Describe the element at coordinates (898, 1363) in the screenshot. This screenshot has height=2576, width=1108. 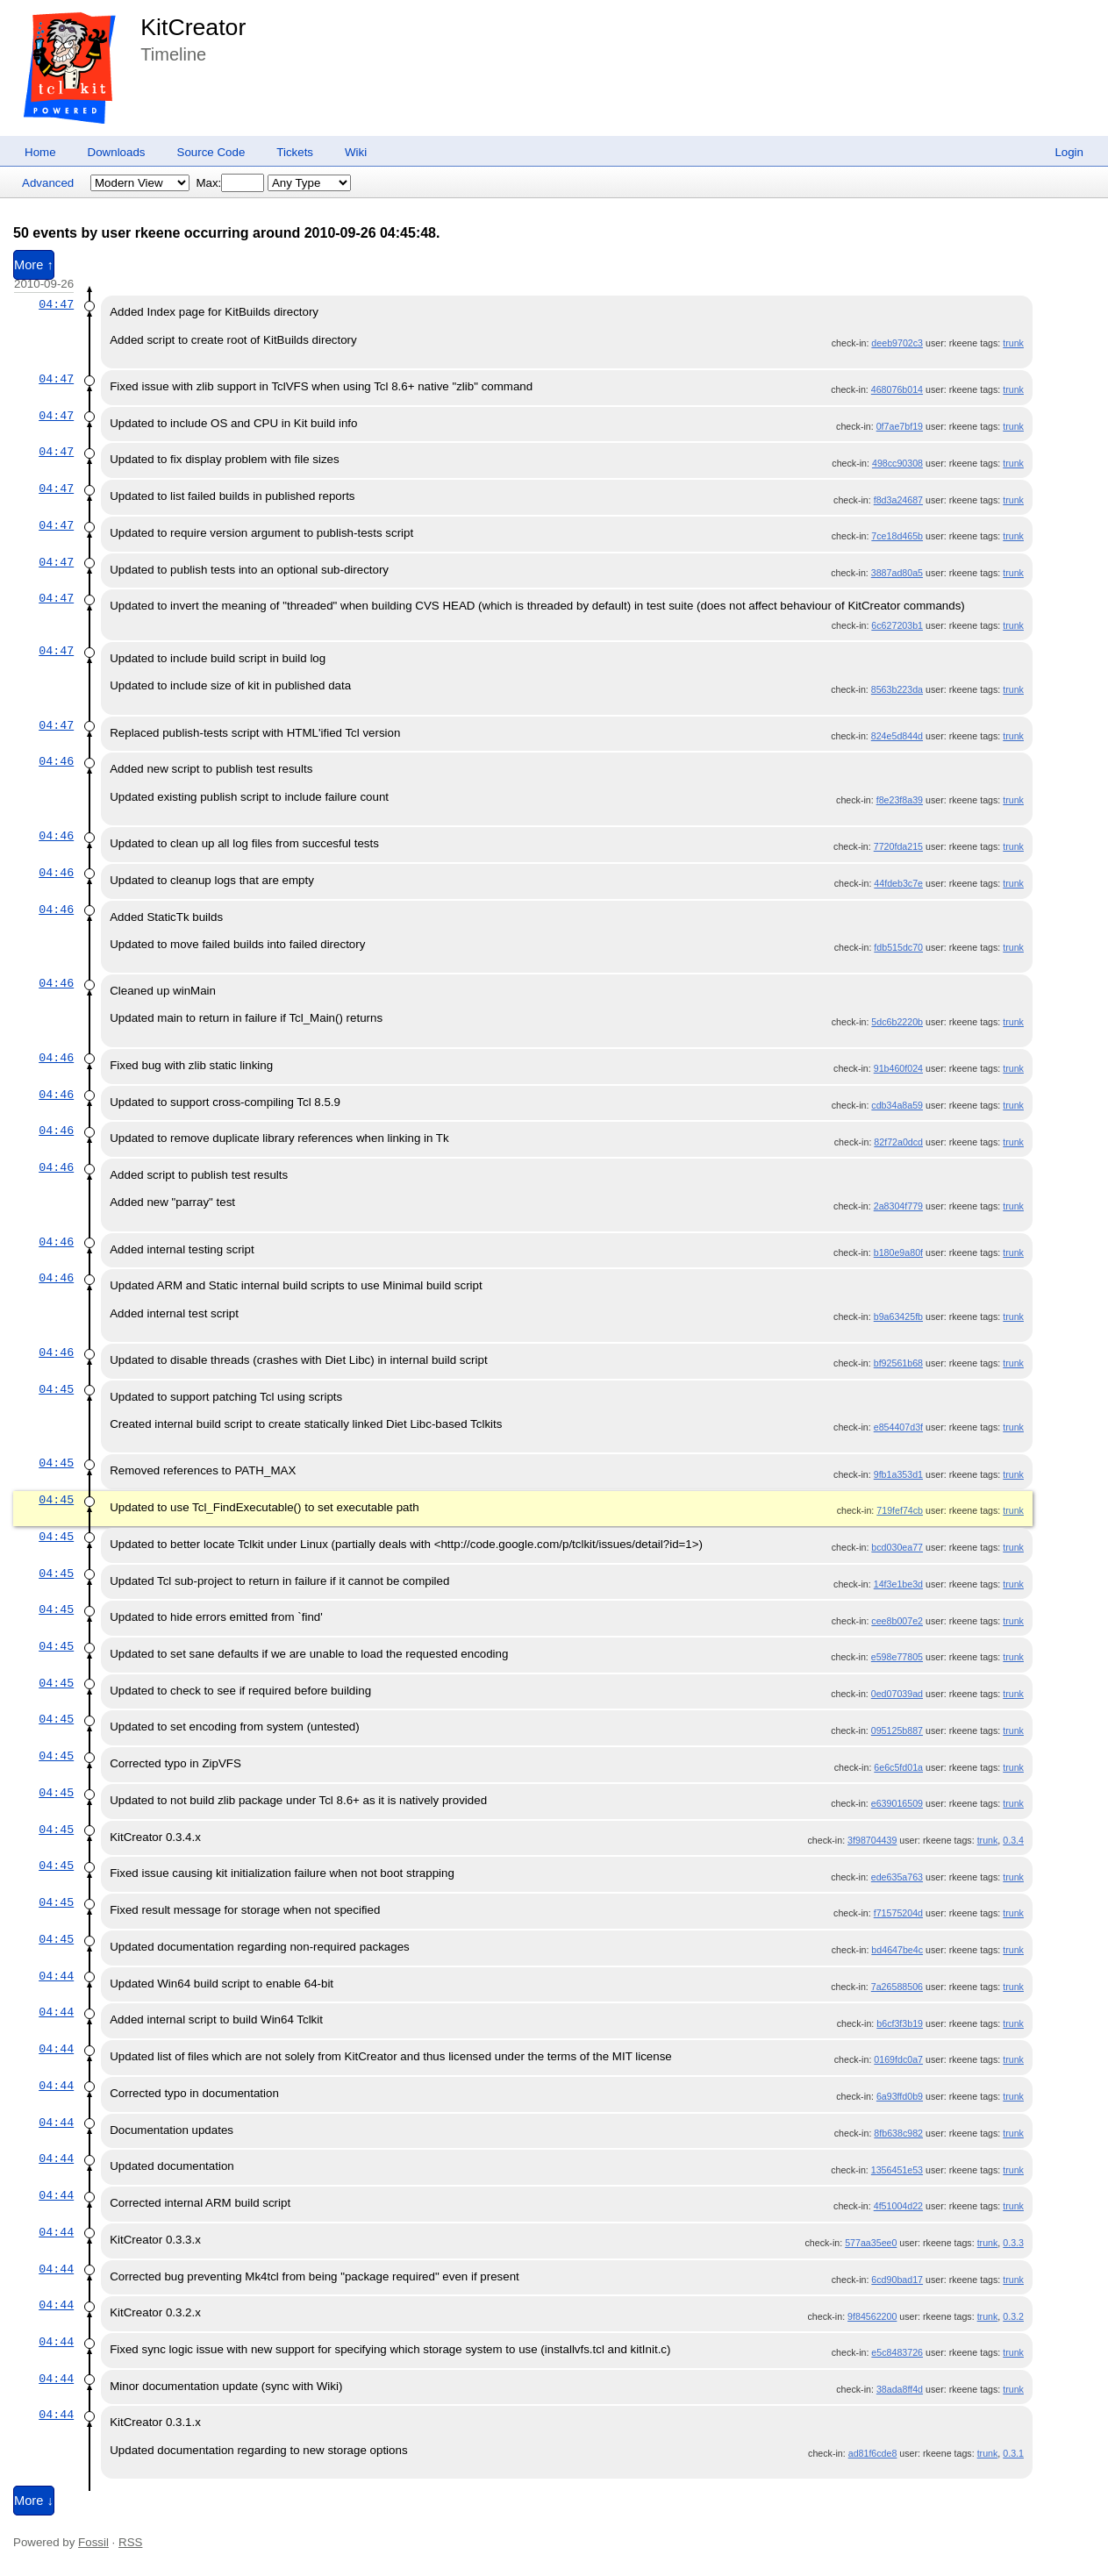
I see `bf92561b68` at that location.